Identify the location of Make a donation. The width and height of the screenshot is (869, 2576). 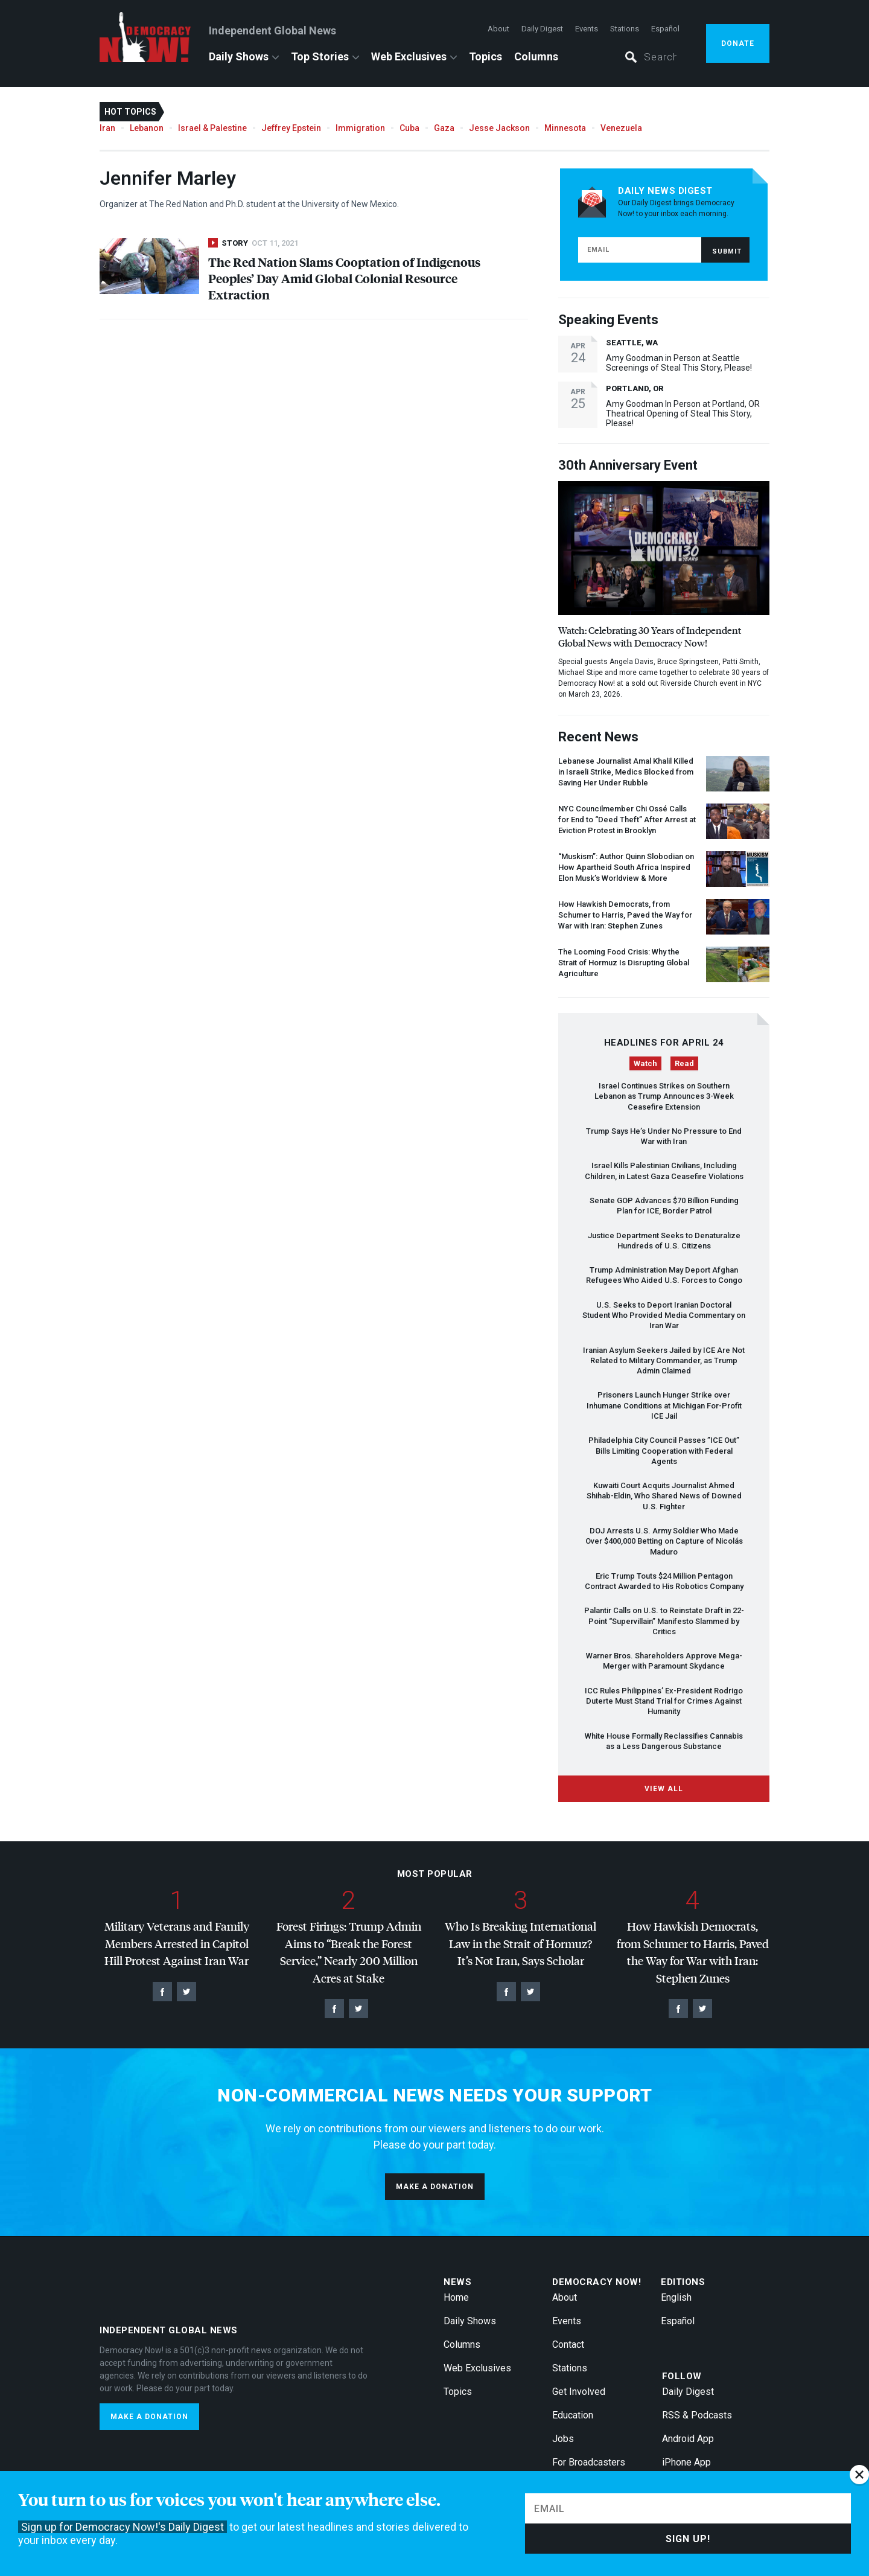
(435, 2186).